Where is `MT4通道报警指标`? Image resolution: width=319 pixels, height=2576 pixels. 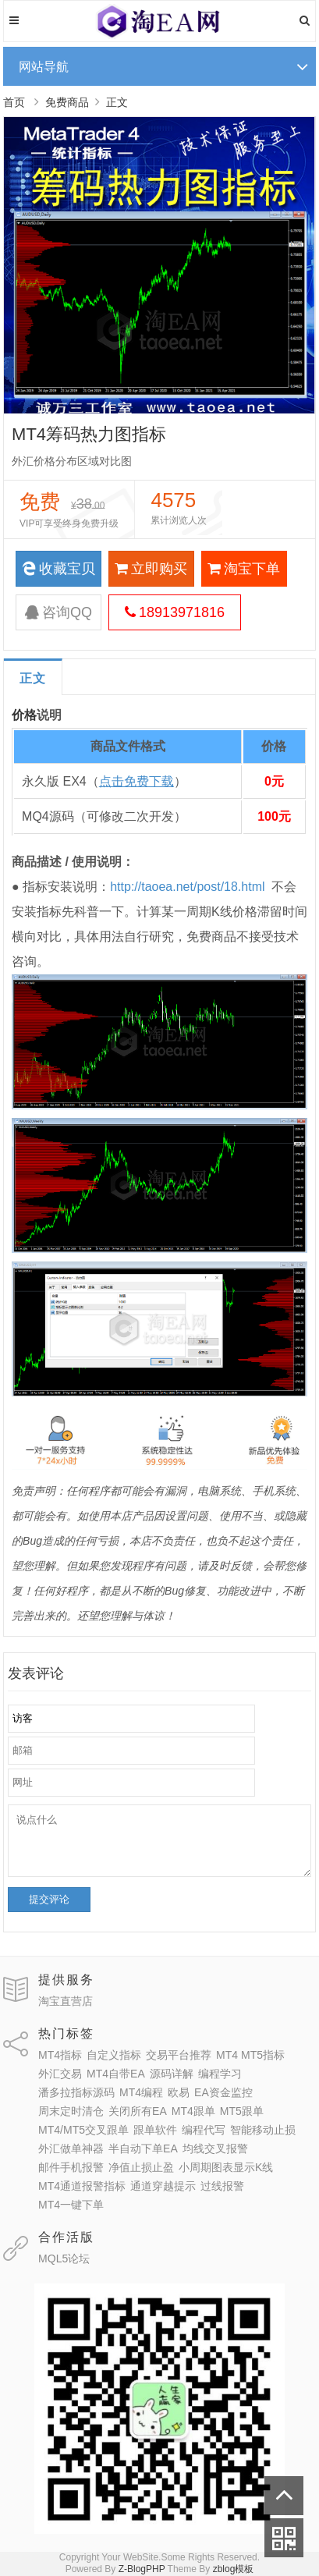
MT4通道报警指标 is located at coordinates (82, 2186).